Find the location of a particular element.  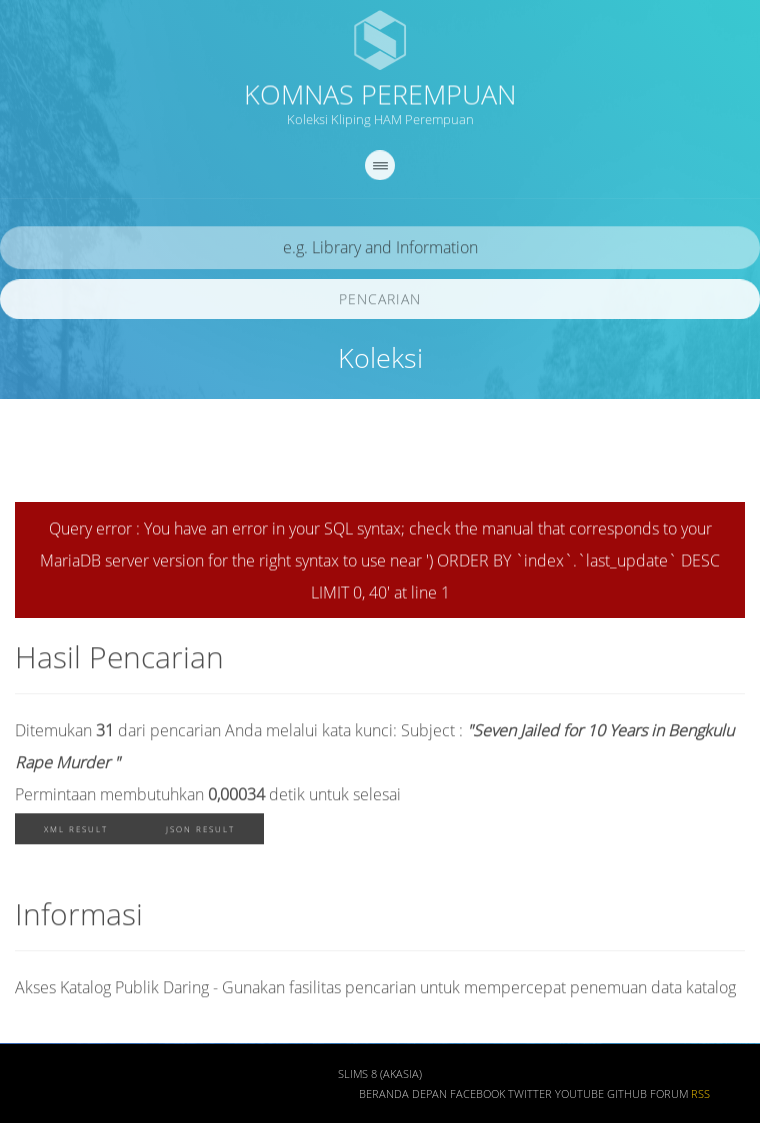

SLiMS 8 (Akasia) is located at coordinates (380, 1078).